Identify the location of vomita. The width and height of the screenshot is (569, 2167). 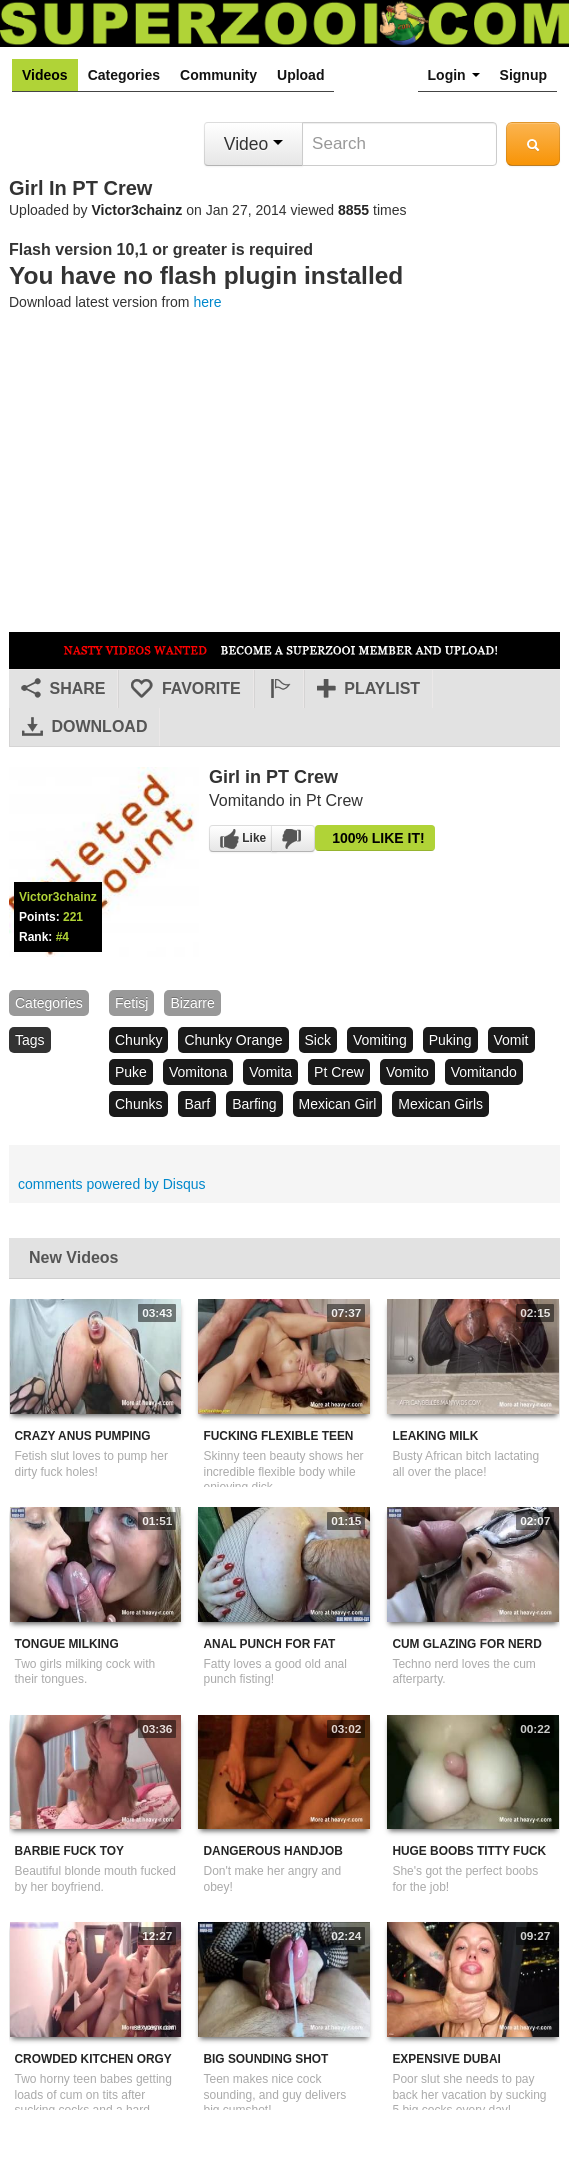
(270, 1072).